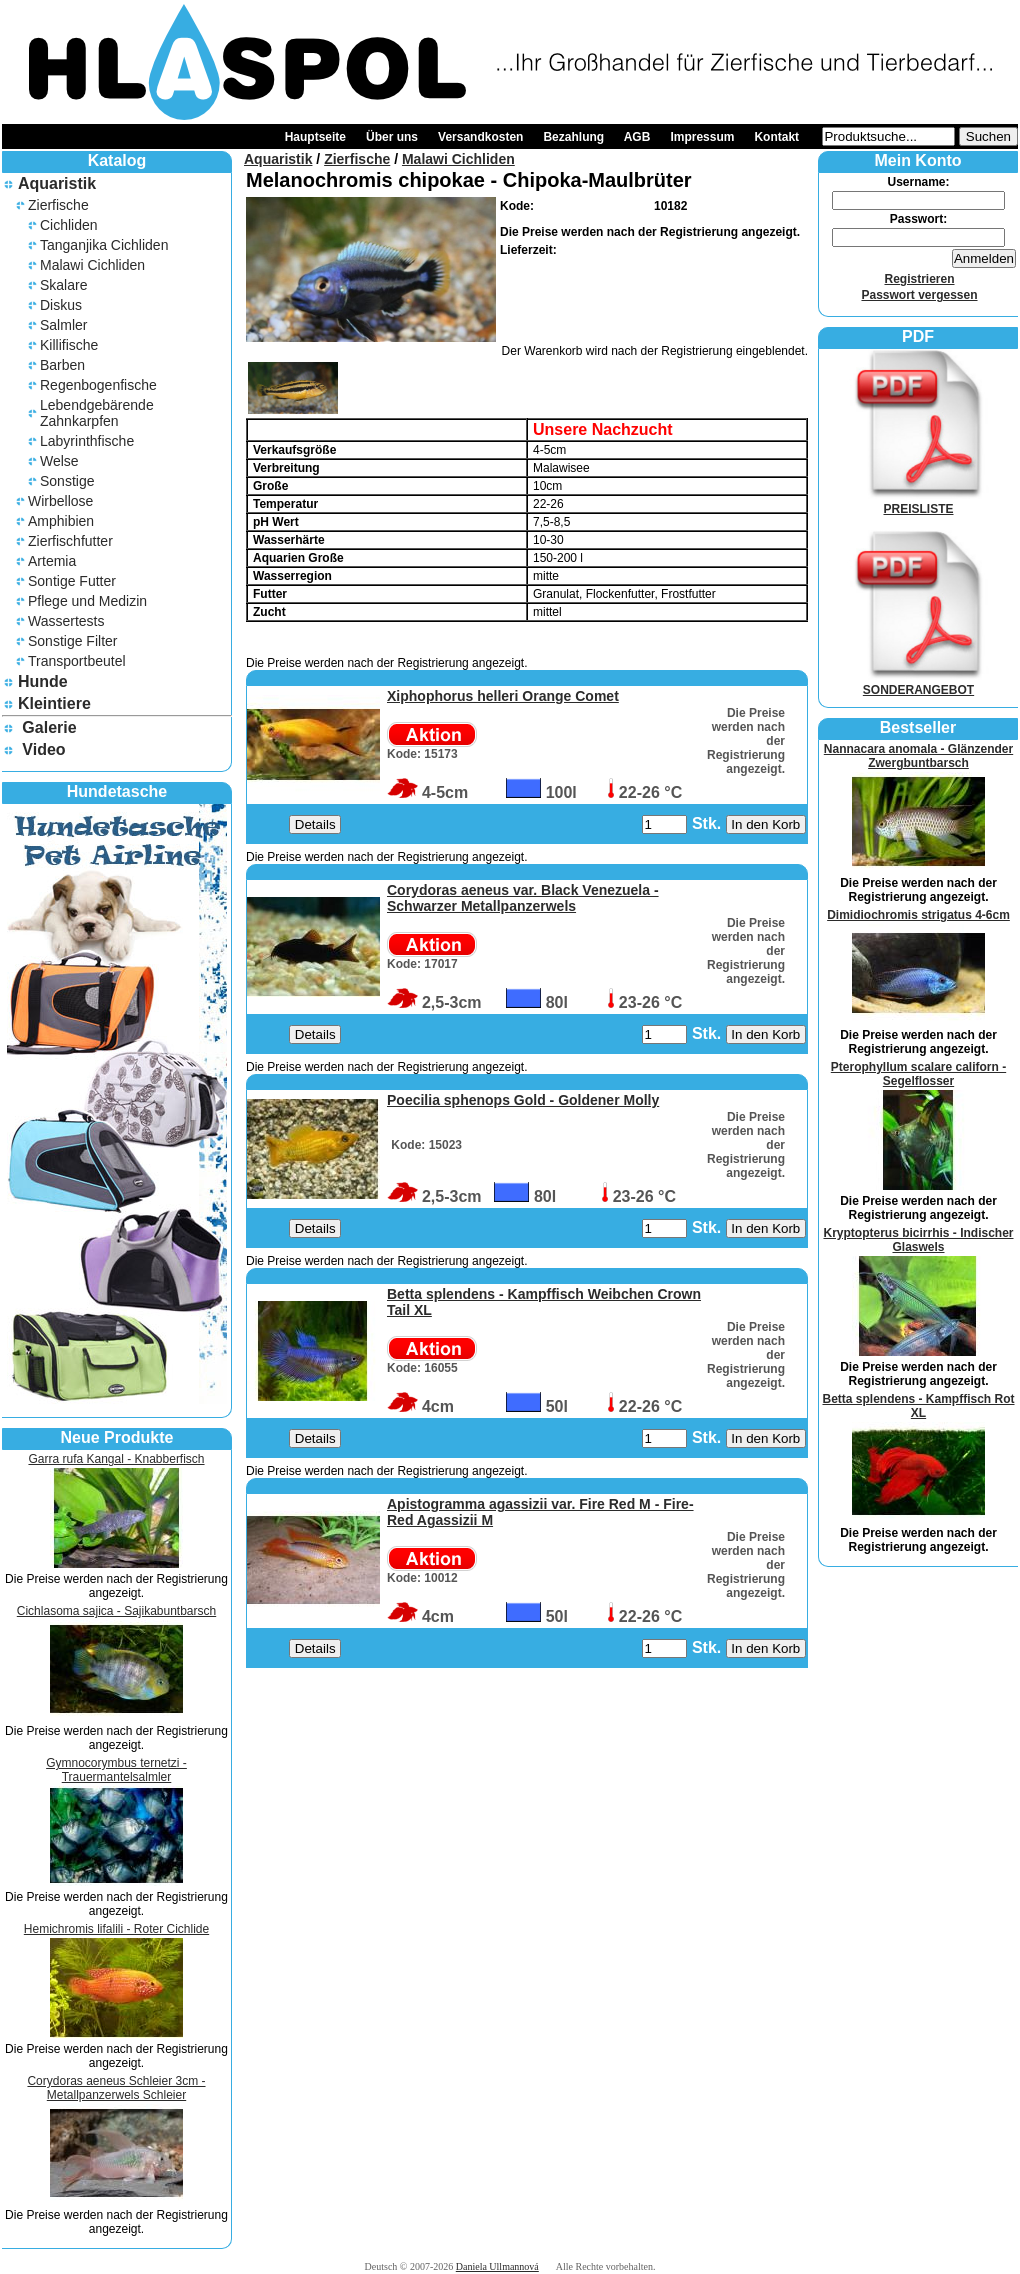 This screenshot has height=2274, width=1020. What do you see at coordinates (54, 703) in the screenshot?
I see `Kleintiere` at bounding box center [54, 703].